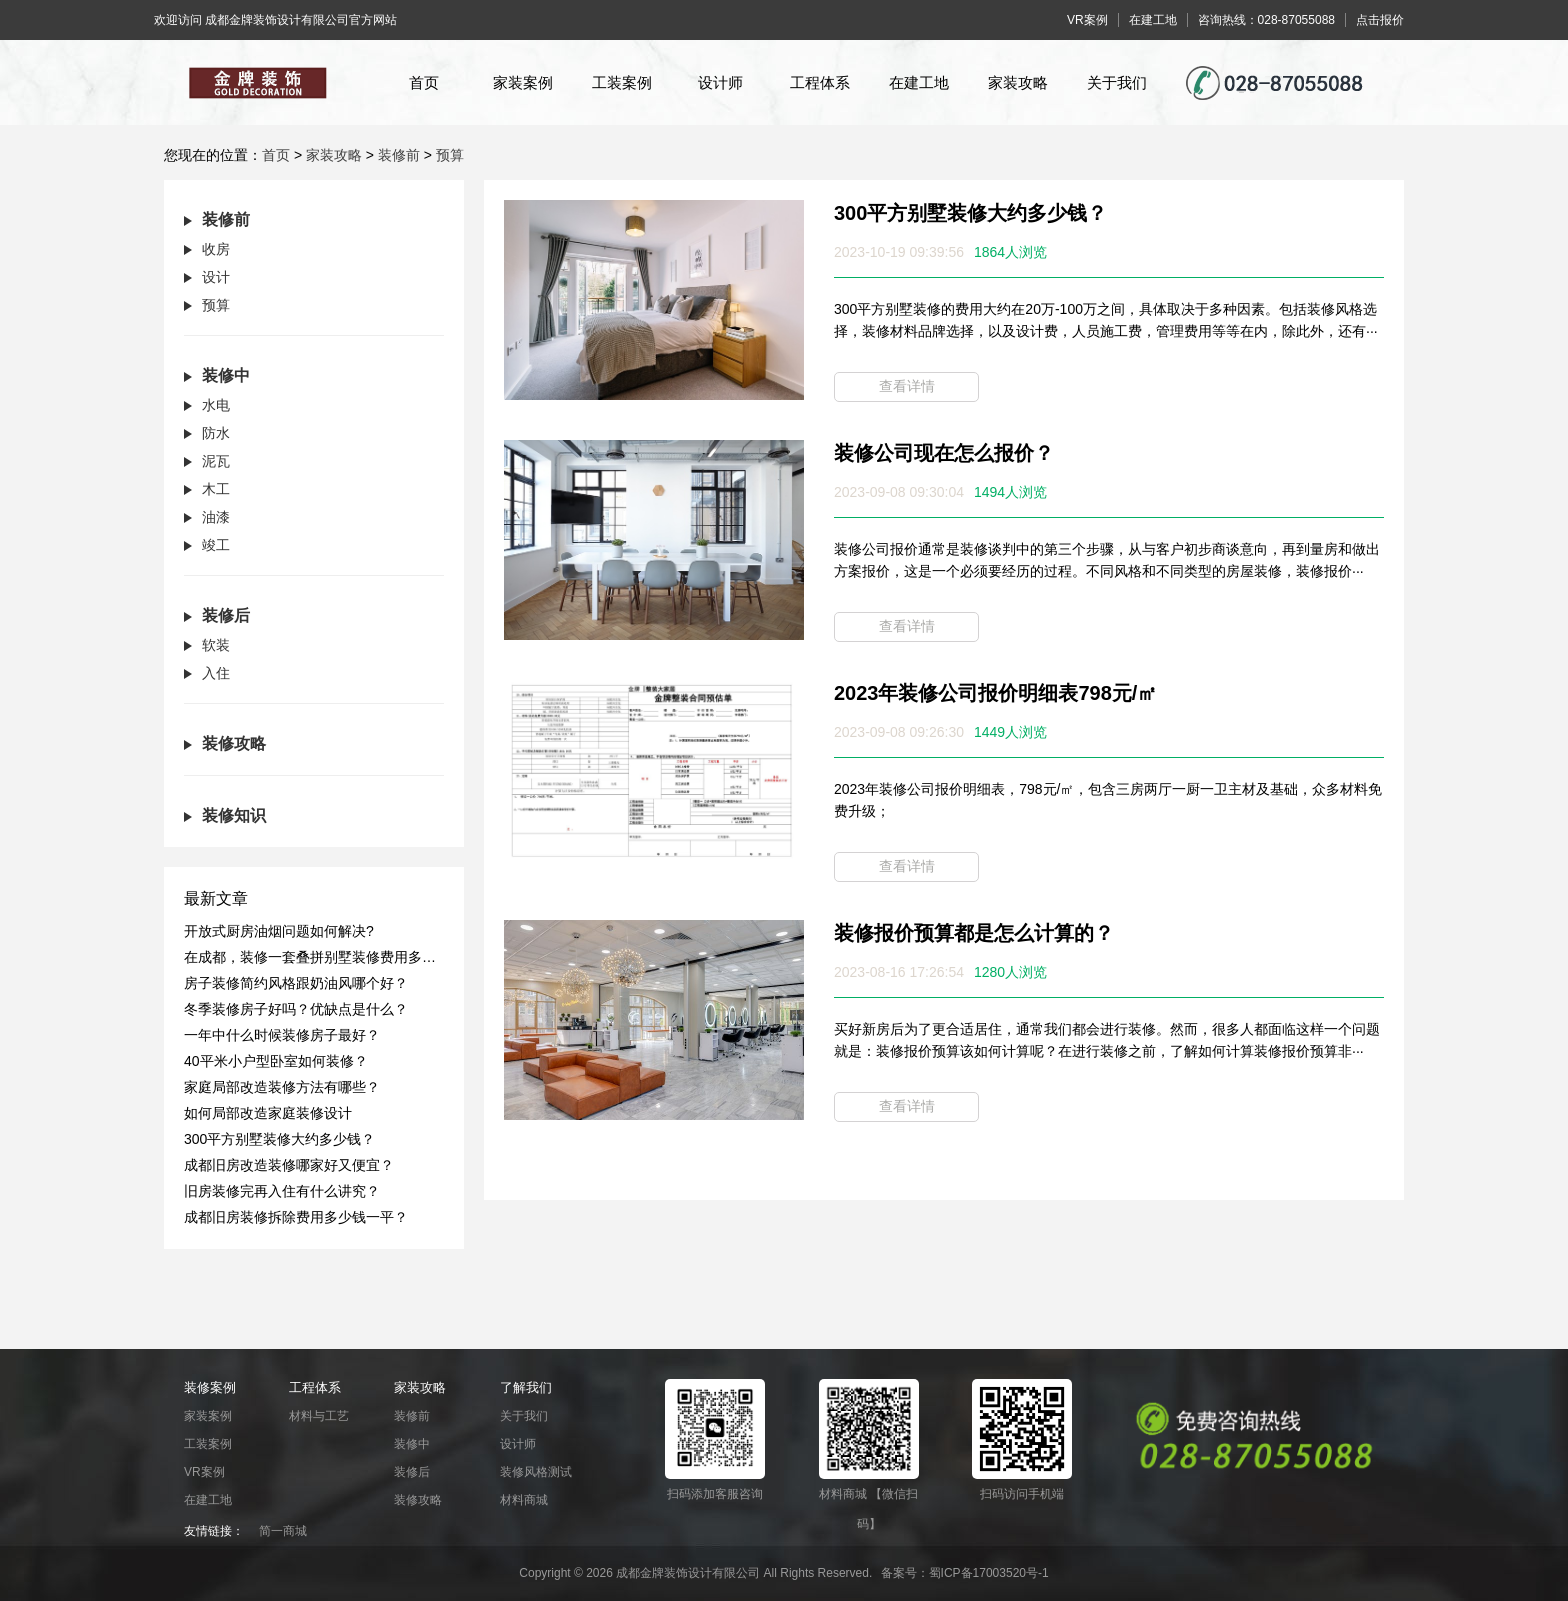  What do you see at coordinates (319, 1416) in the screenshot?
I see `材料与工艺` at bounding box center [319, 1416].